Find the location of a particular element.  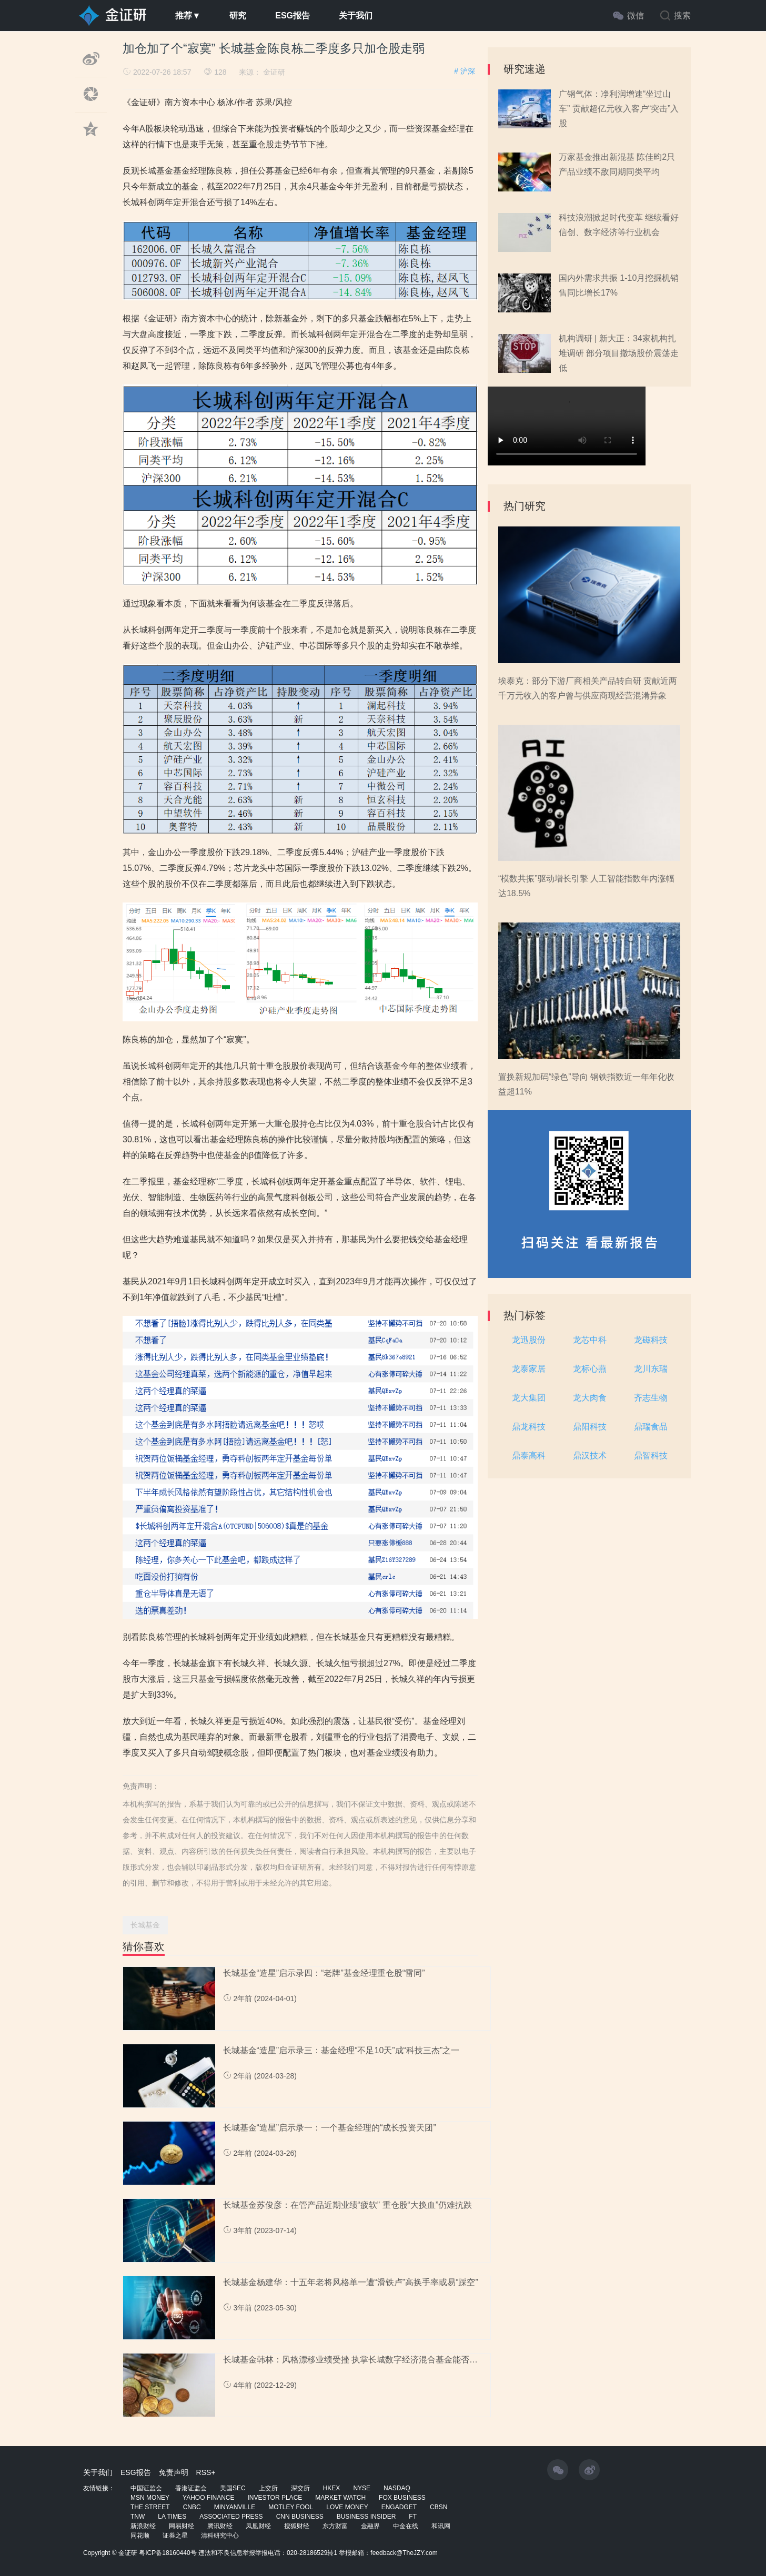

中金在线 is located at coordinates (405, 2526).